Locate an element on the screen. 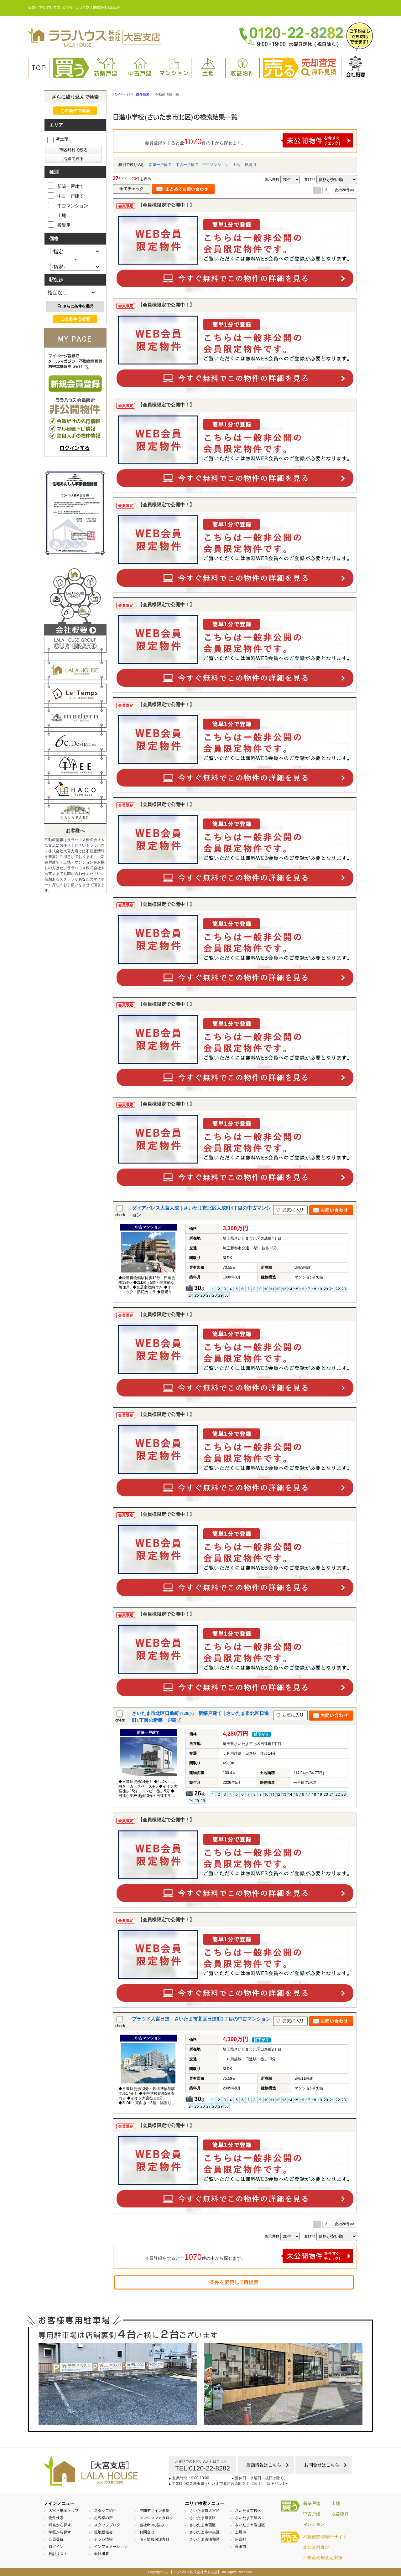 The height and width of the screenshot is (2576, 401). 会社概要 is located at coordinates (355, 66).